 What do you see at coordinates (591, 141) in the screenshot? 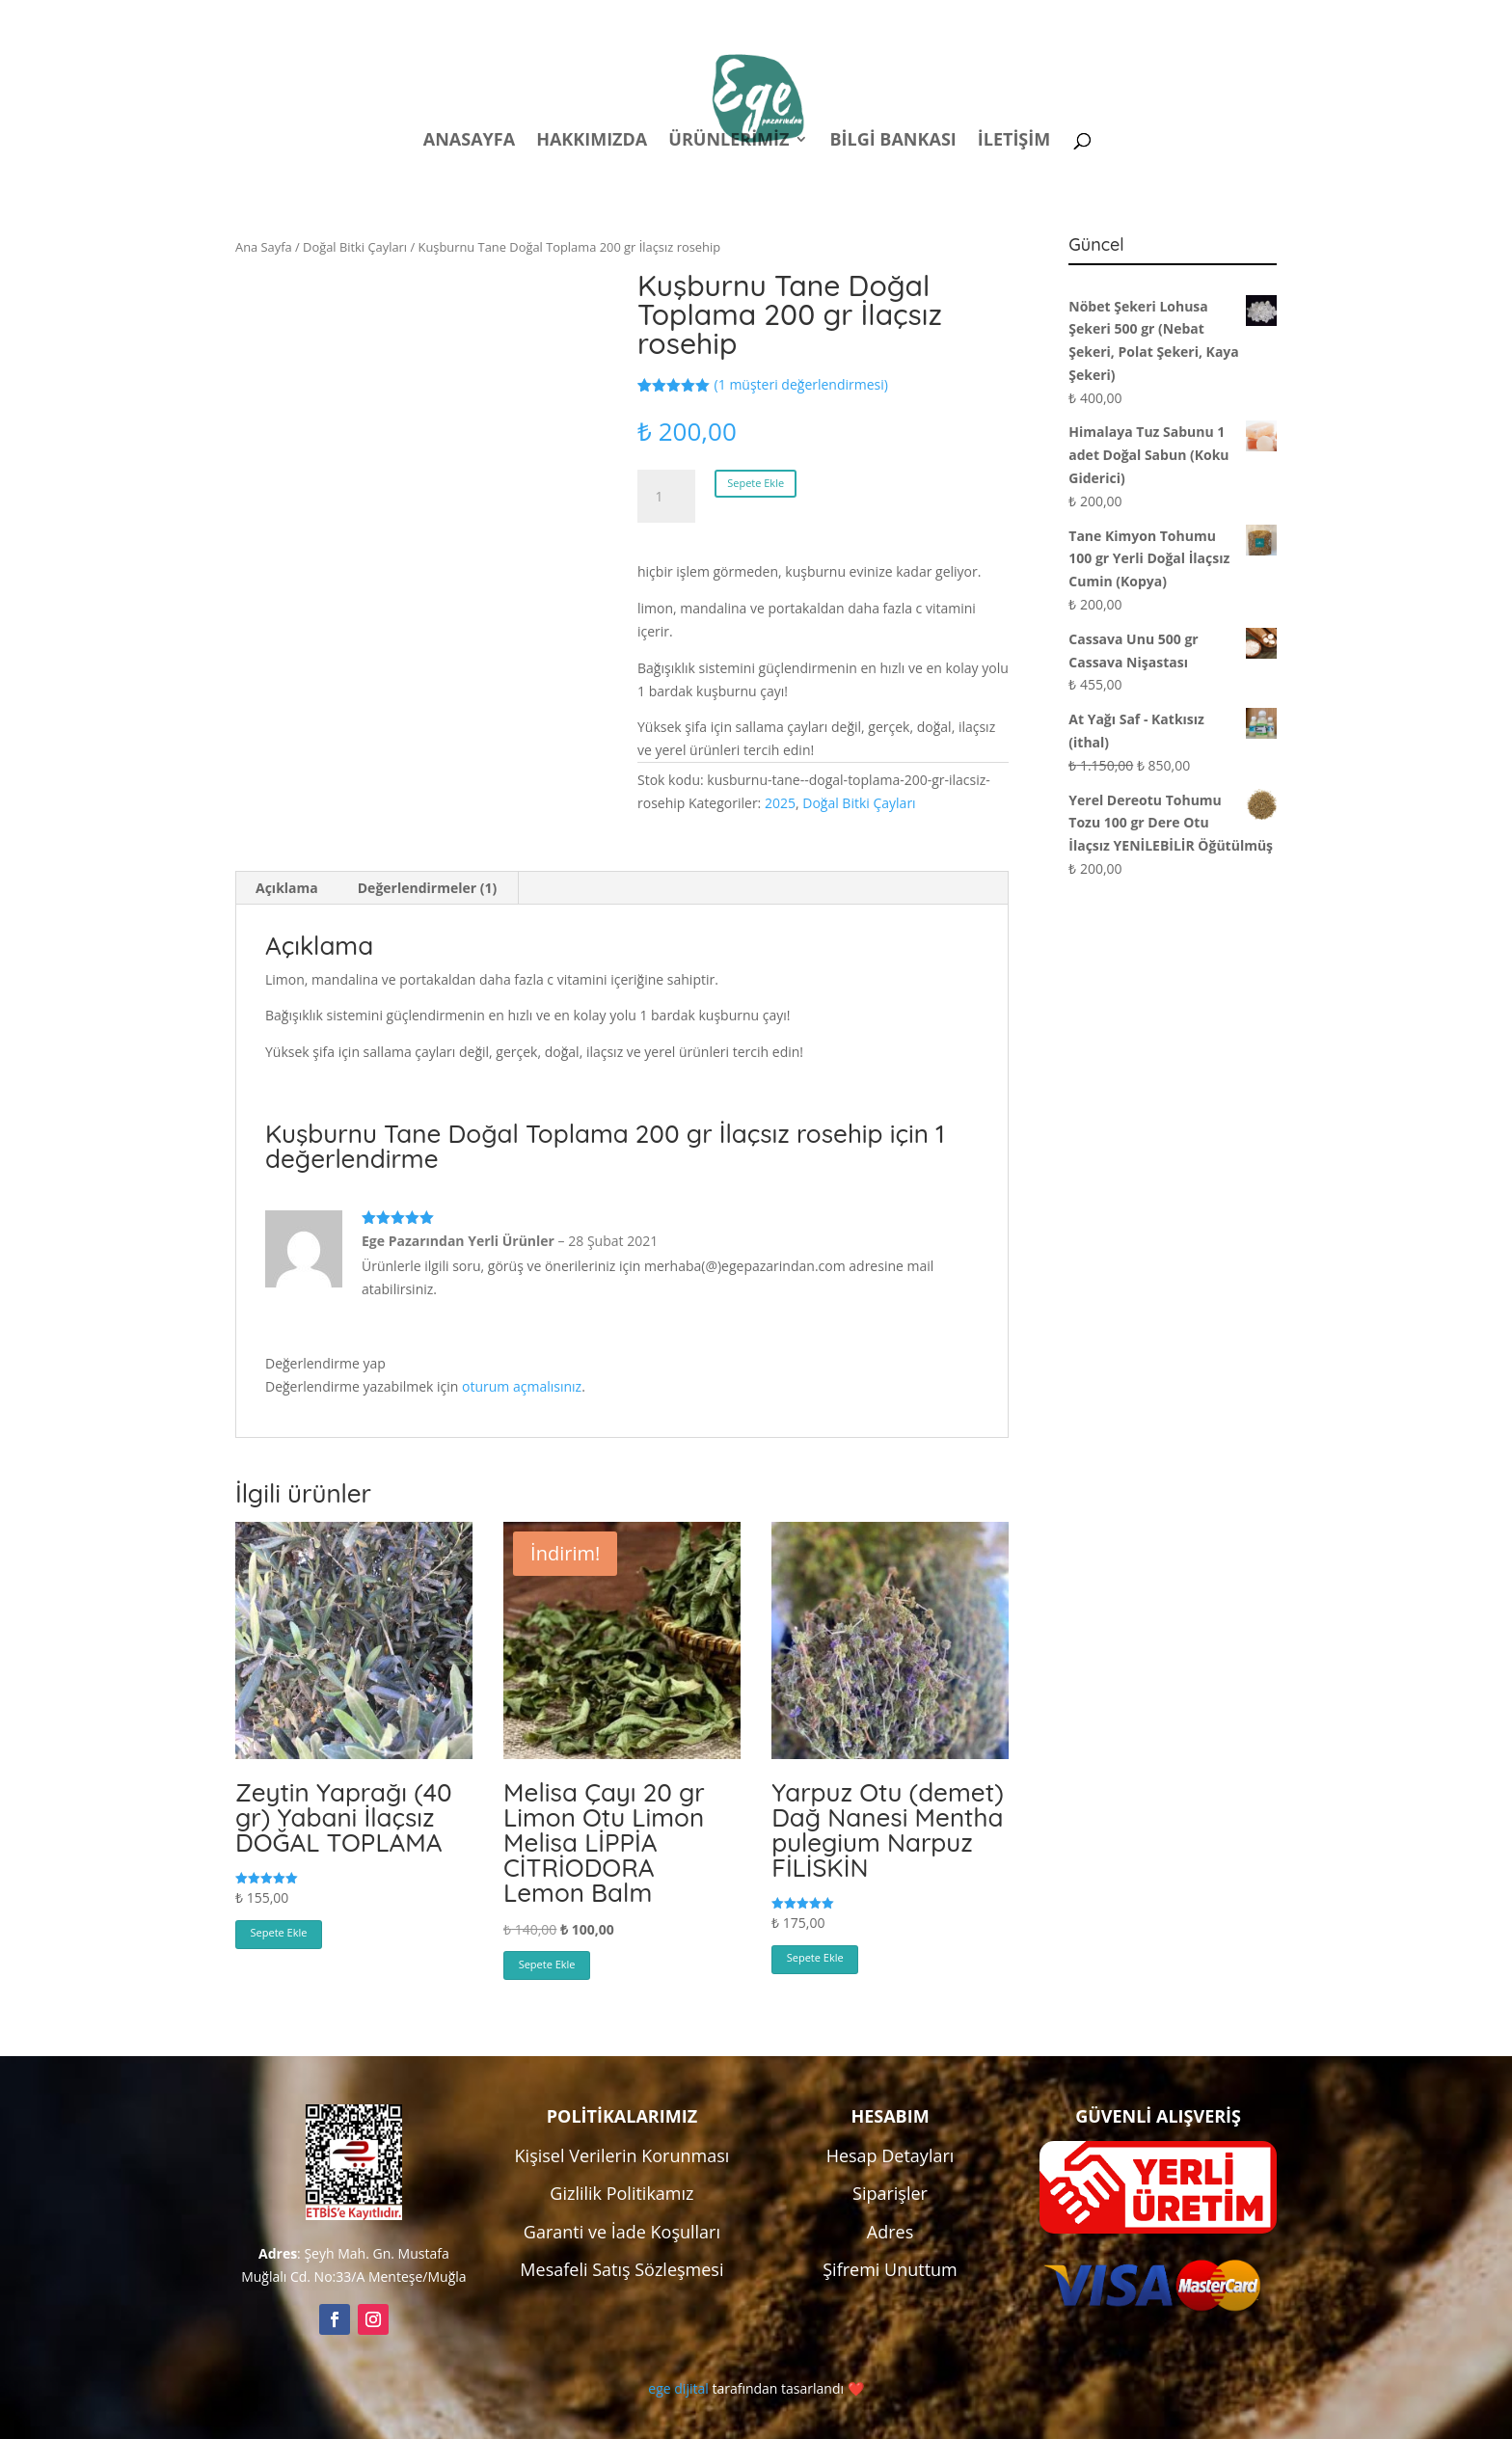
I see `Hakkımızda` at bounding box center [591, 141].